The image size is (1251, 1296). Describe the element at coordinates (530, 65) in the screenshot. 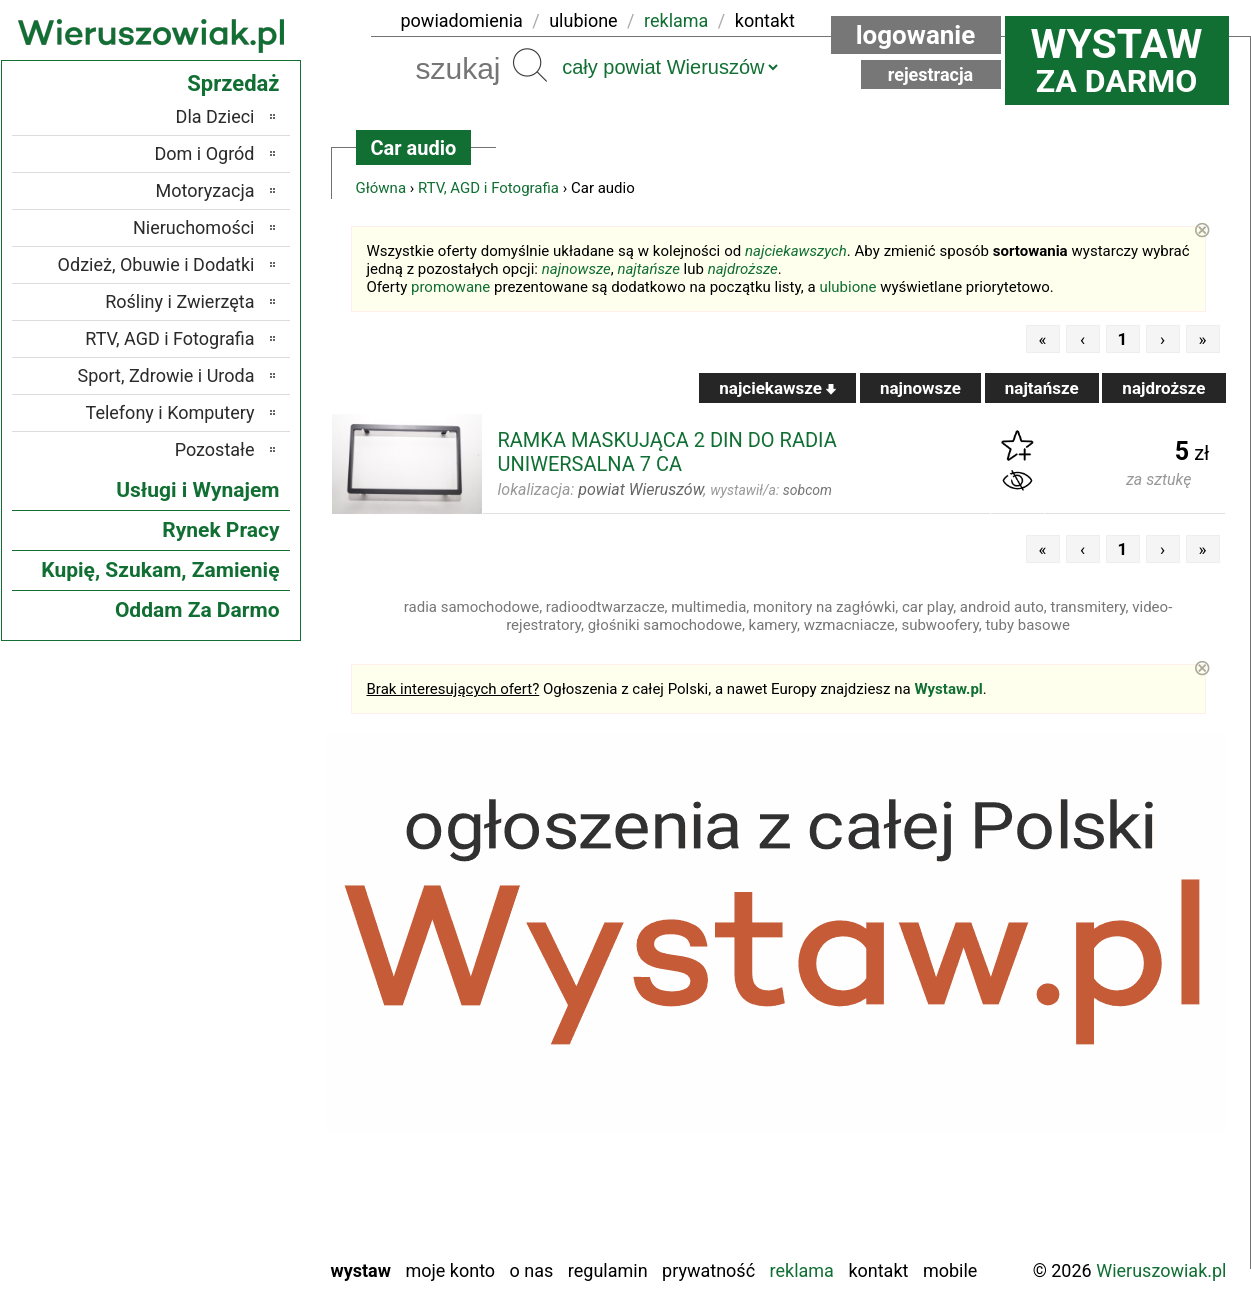

I see `Szukaj` at that location.